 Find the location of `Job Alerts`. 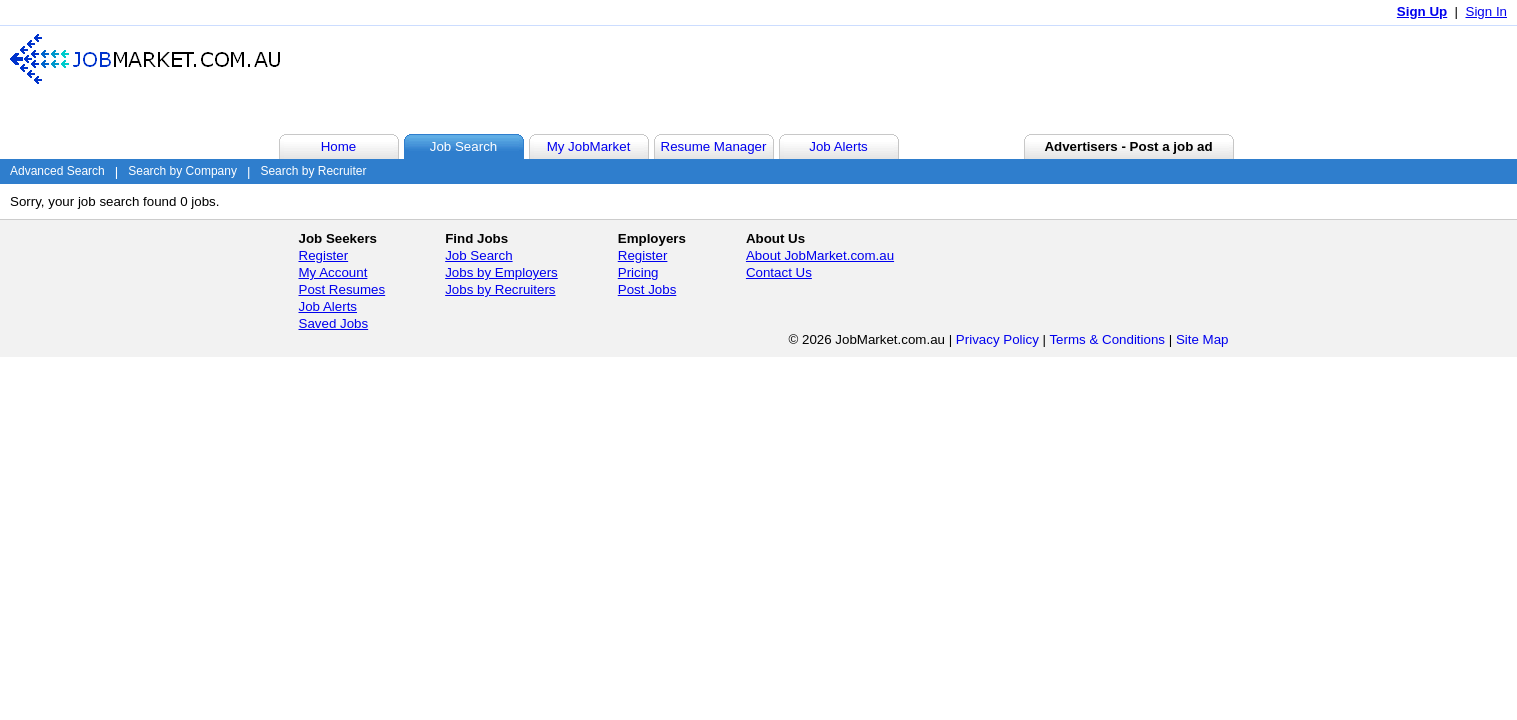

Job Alerts is located at coordinates (328, 306).